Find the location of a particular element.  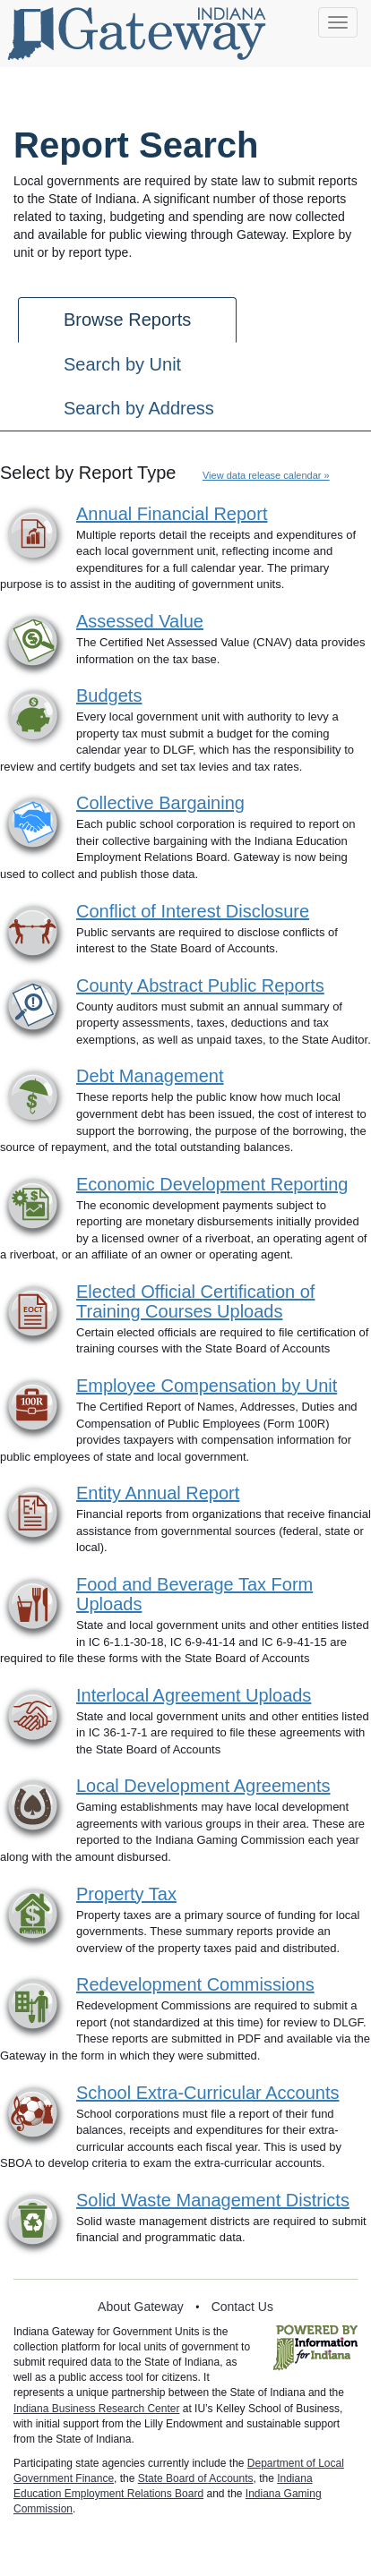

View data release calendar » is located at coordinates (266, 475).